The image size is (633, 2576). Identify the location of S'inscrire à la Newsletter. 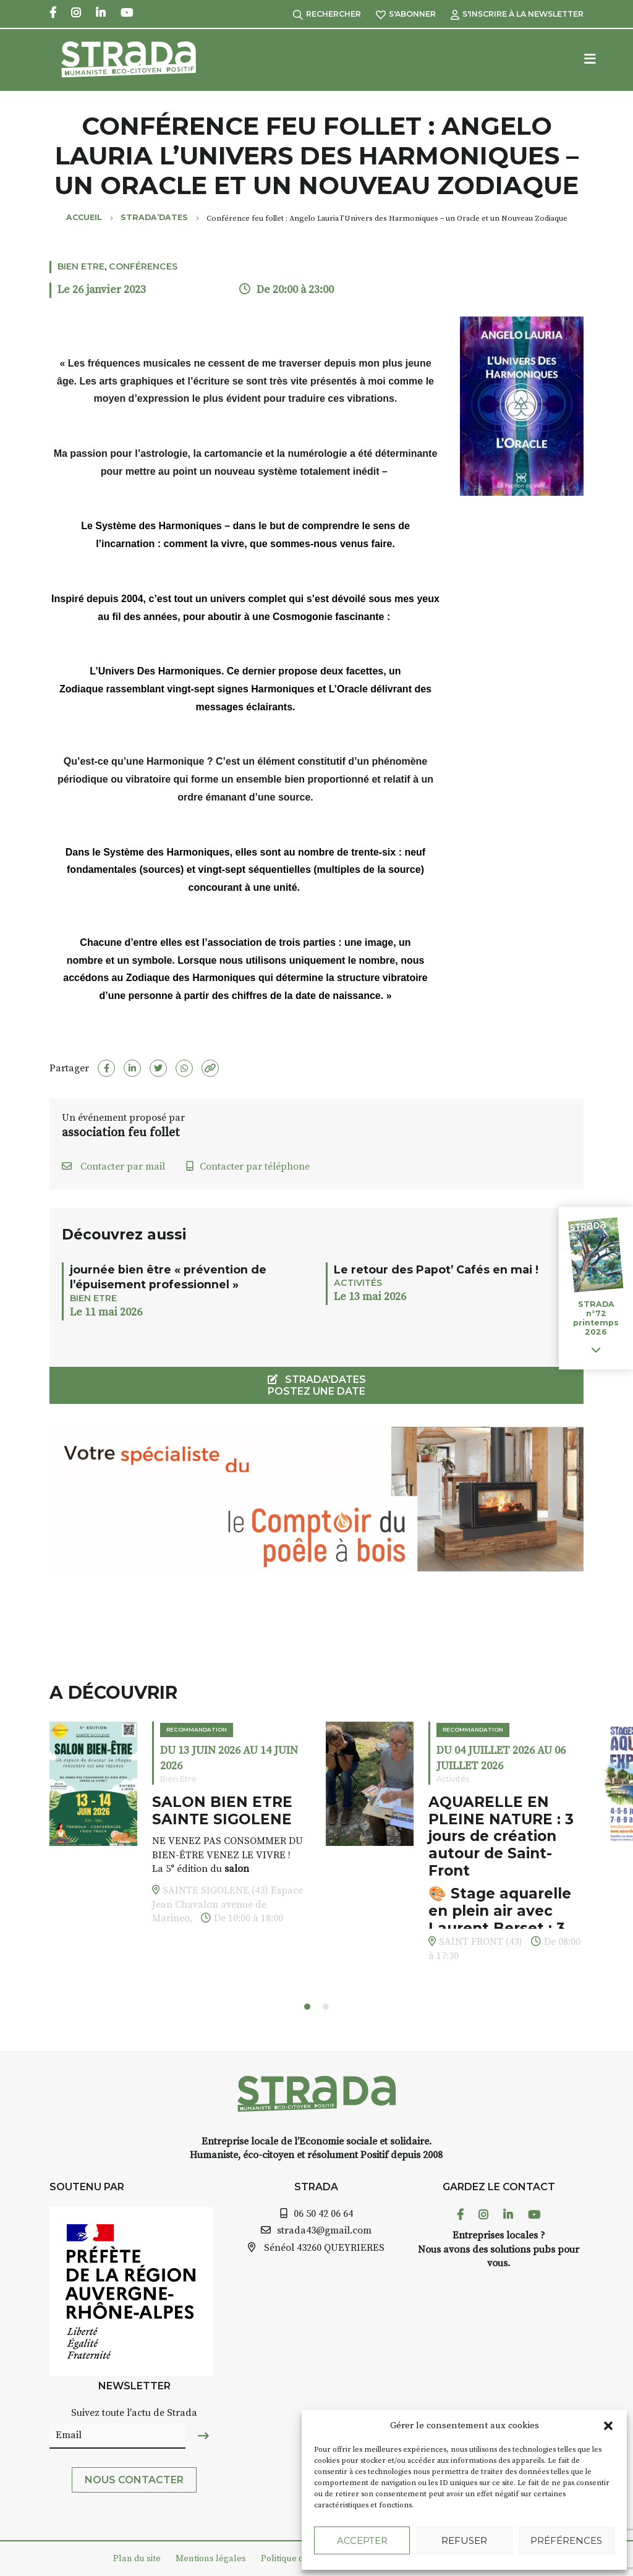
(517, 14).